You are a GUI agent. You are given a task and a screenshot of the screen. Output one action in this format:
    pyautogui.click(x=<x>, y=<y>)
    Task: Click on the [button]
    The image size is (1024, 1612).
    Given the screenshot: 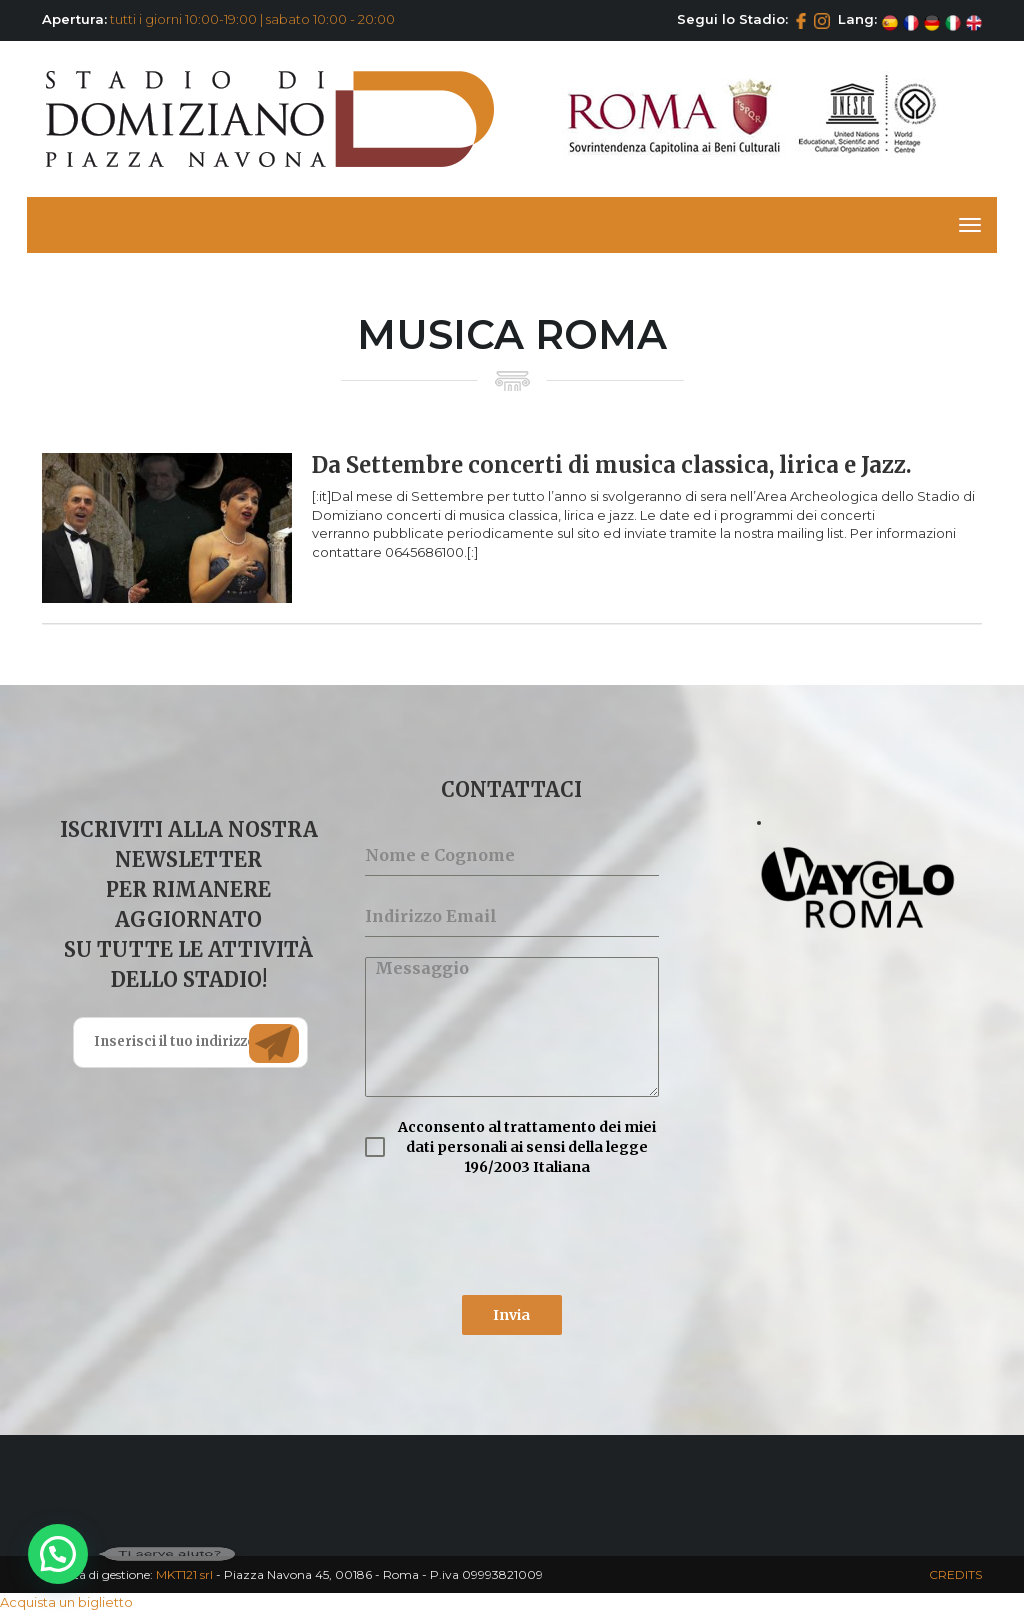 What is the action you would take?
    pyautogui.click(x=58, y=1554)
    